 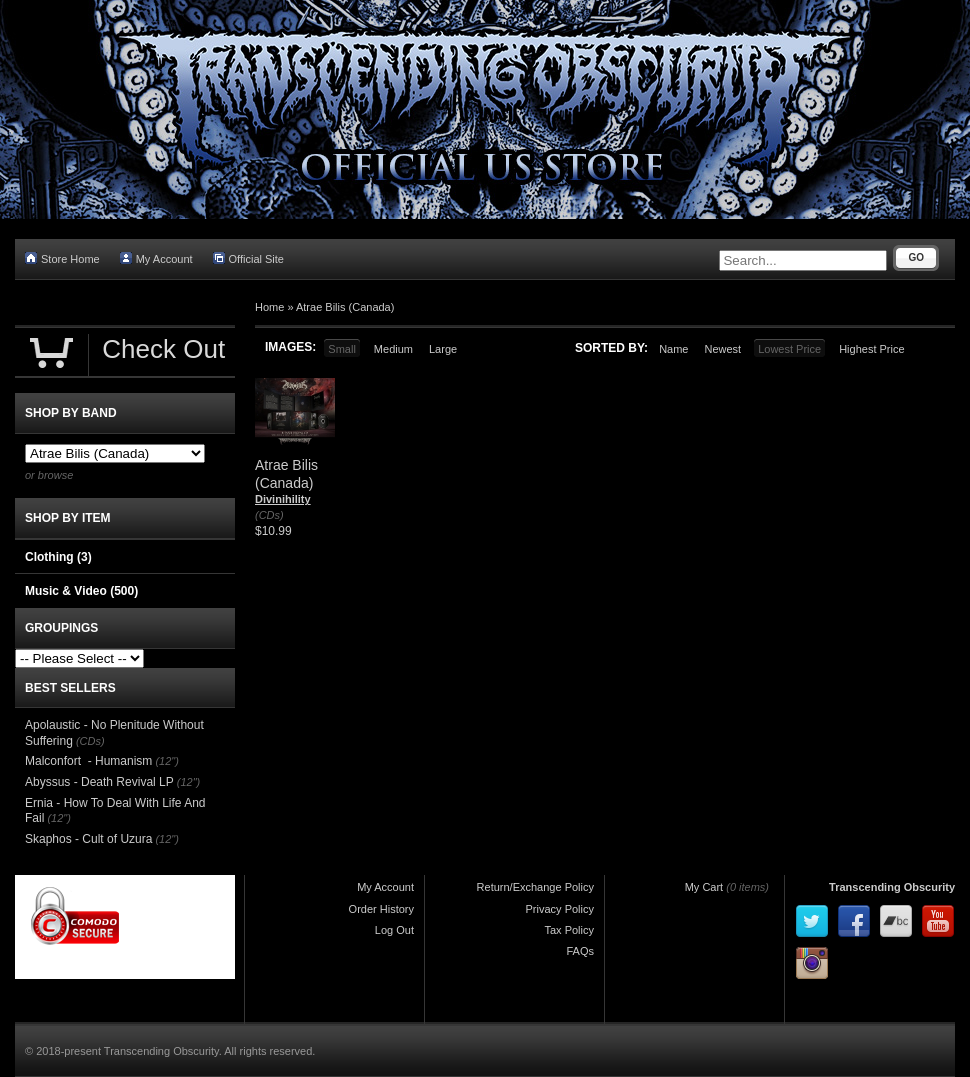 What do you see at coordinates (156, 258) in the screenshot?
I see `My Account` at bounding box center [156, 258].